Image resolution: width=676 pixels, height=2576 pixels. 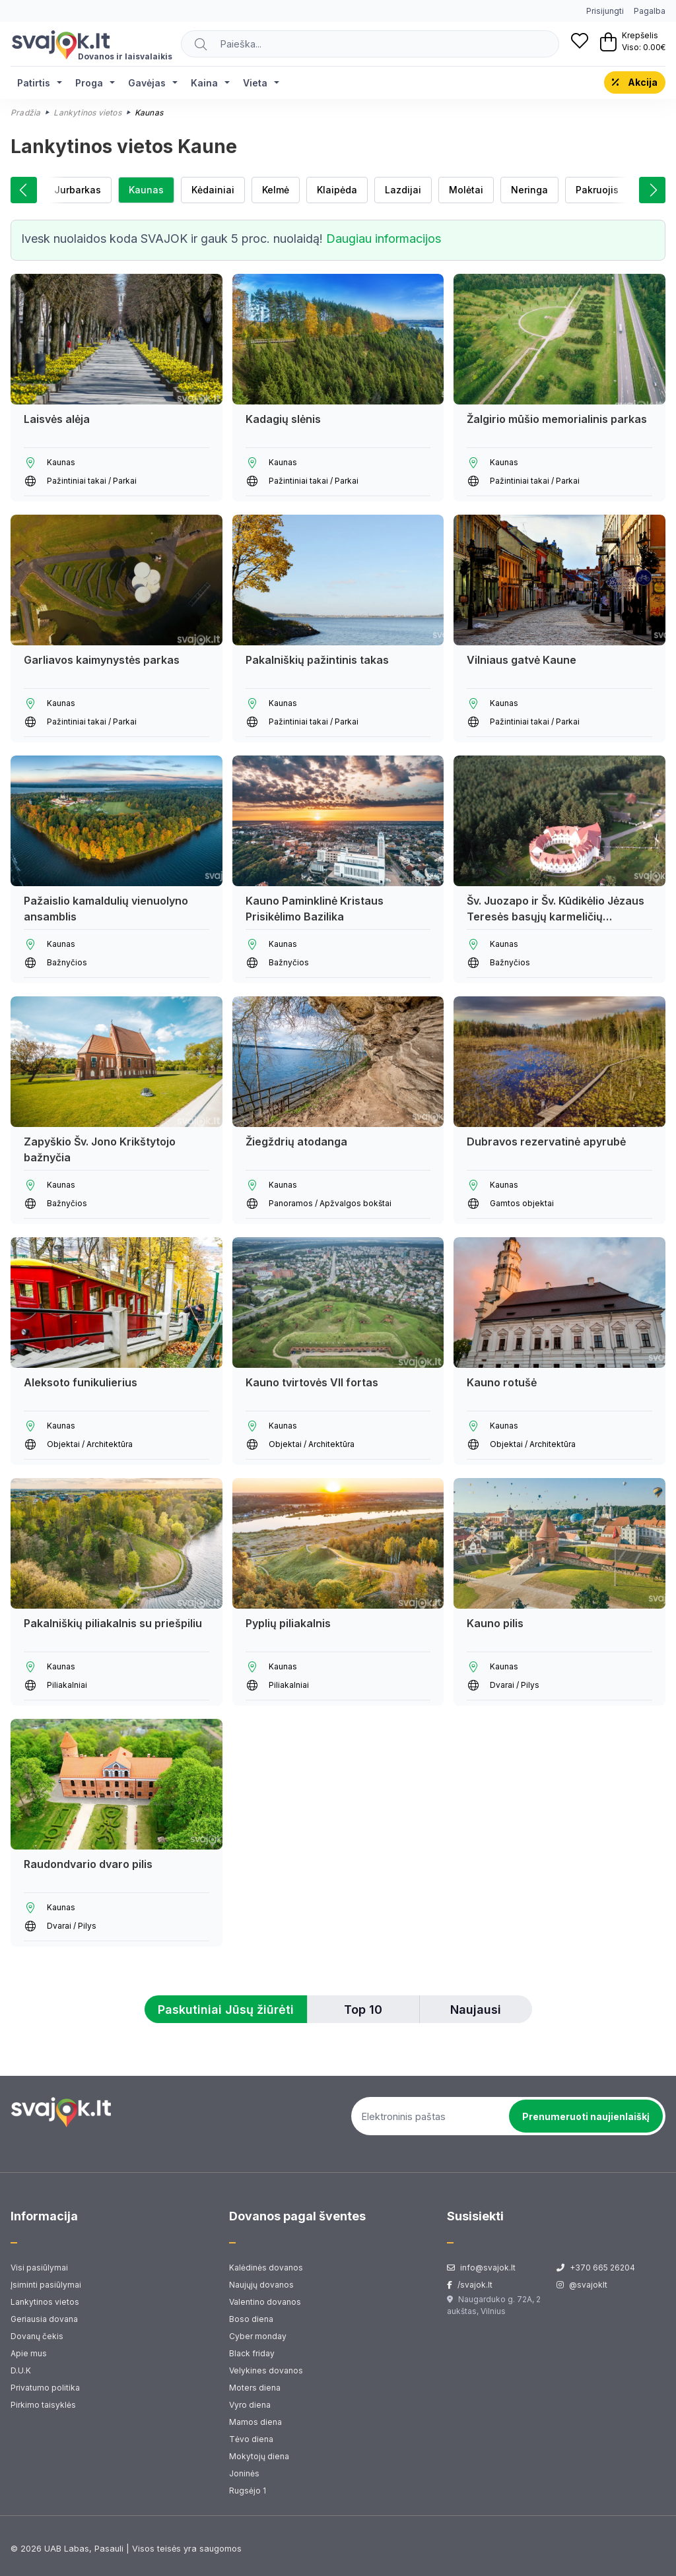 What do you see at coordinates (43, 2405) in the screenshot?
I see `Pirkimo taisyklės` at bounding box center [43, 2405].